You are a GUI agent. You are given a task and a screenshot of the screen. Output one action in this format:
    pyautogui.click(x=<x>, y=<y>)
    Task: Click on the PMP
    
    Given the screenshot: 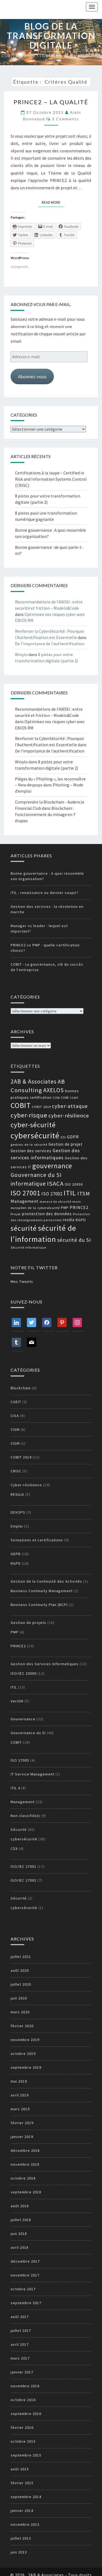 What is the action you would take?
    pyautogui.click(x=14, y=1632)
    